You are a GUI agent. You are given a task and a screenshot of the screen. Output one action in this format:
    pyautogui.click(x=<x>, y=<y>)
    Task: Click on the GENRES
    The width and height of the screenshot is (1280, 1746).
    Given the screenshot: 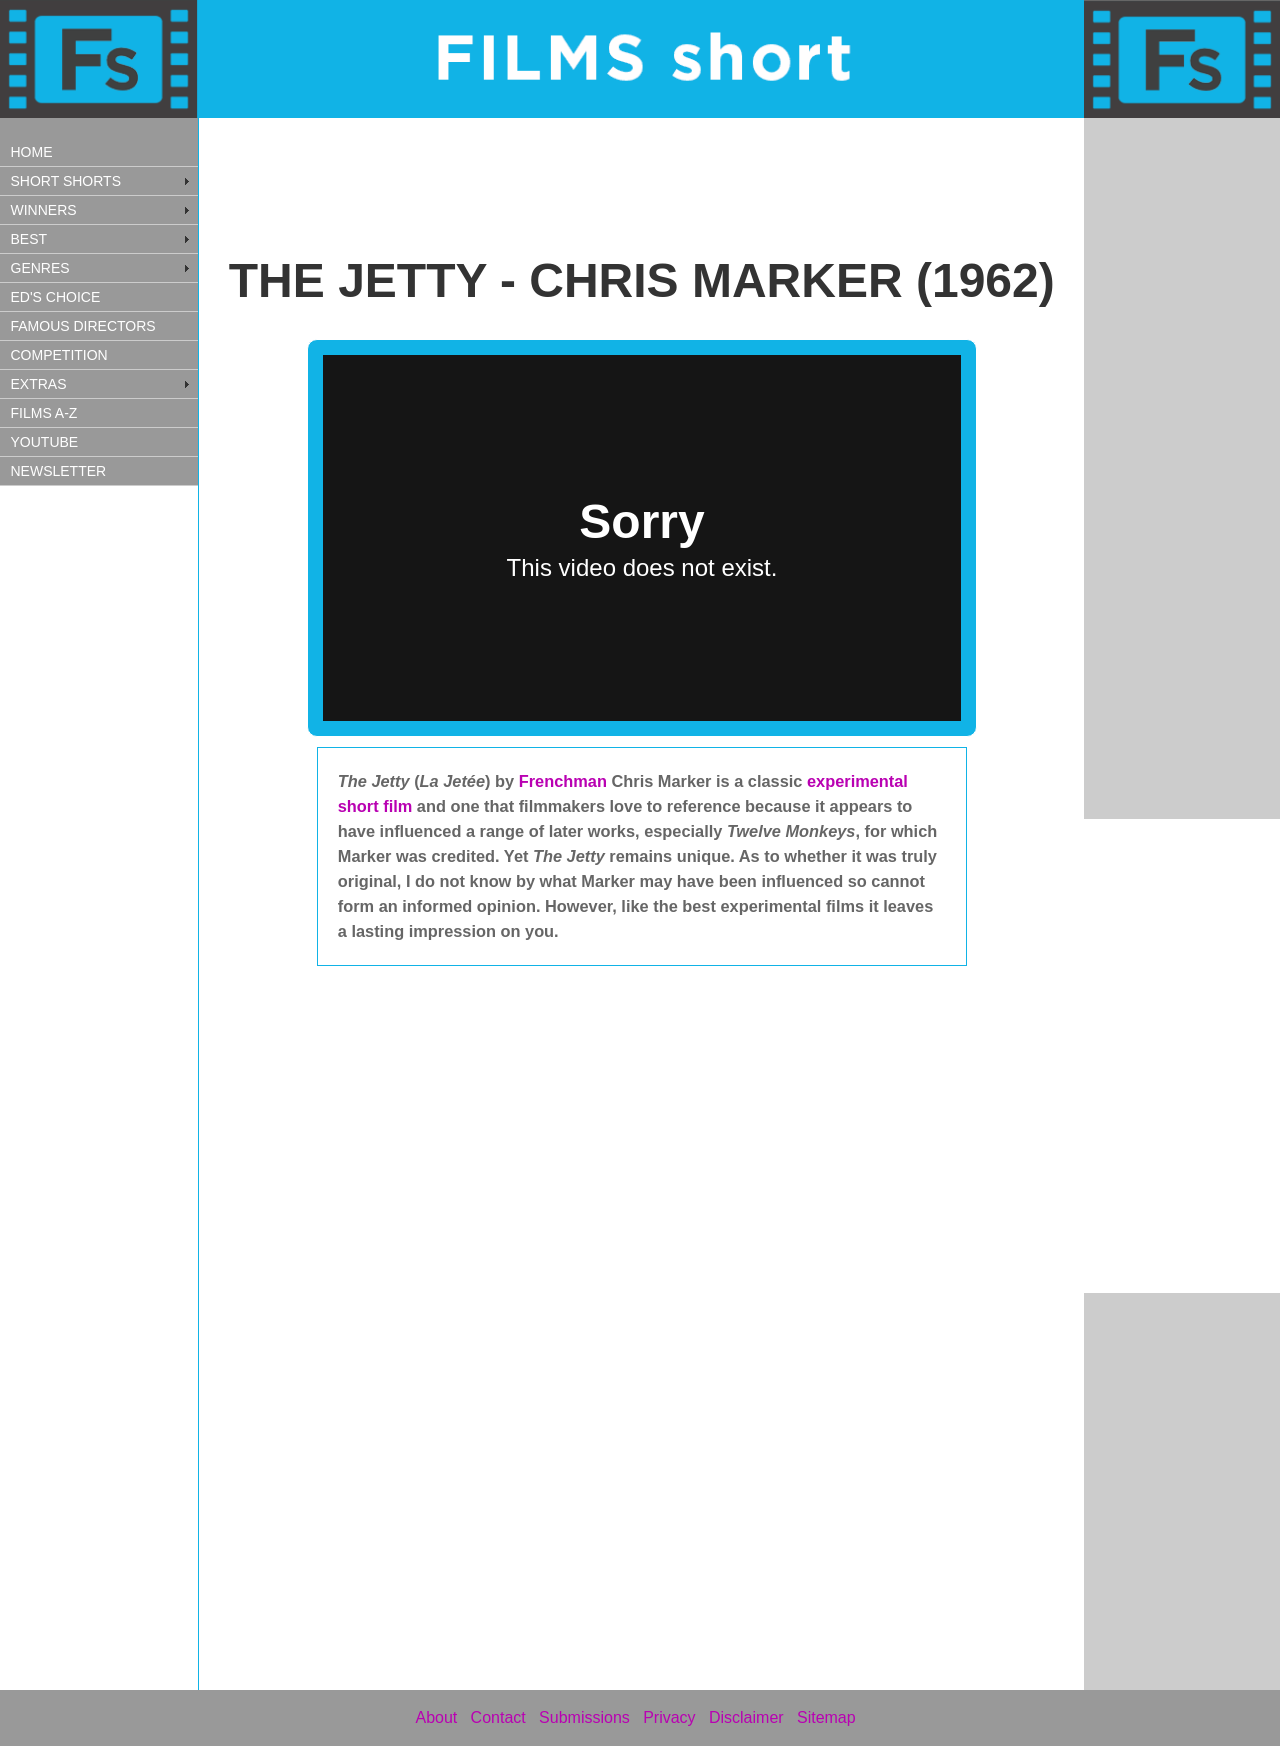 What is the action you would take?
    pyautogui.click(x=40, y=268)
    